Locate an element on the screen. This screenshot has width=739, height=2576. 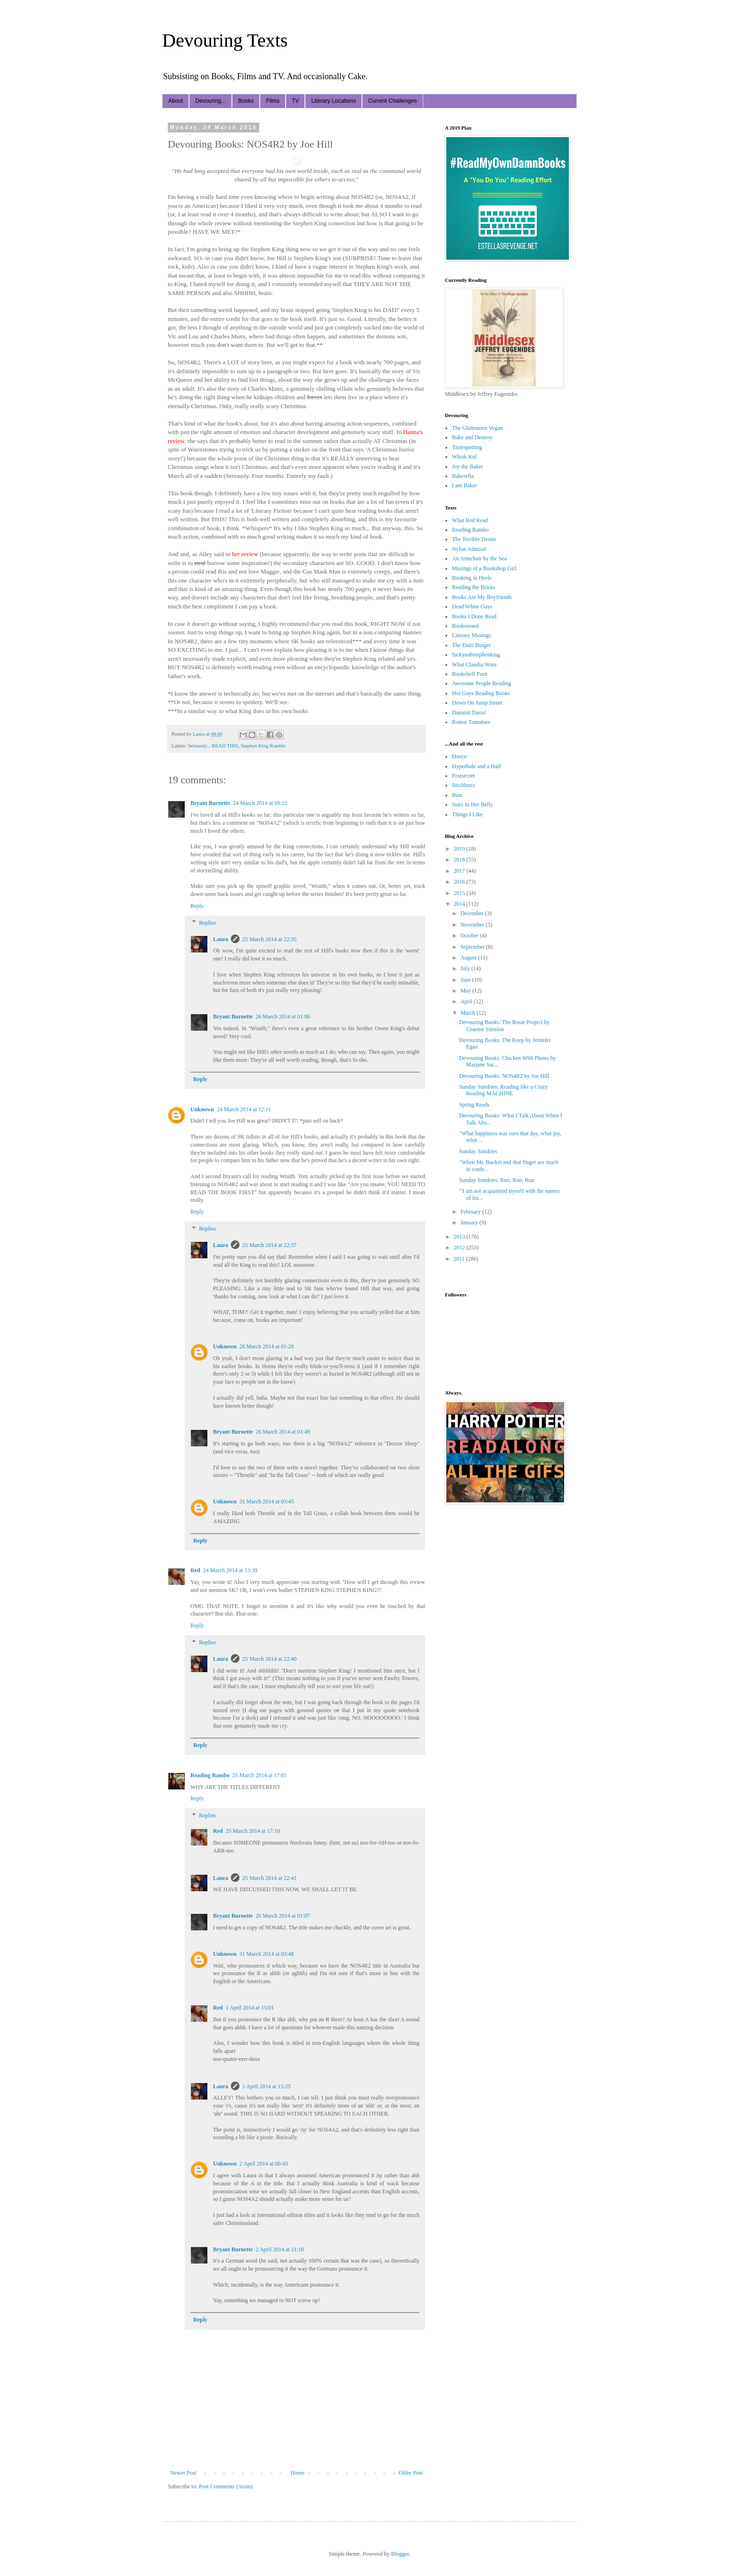
Films is located at coordinates (272, 101).